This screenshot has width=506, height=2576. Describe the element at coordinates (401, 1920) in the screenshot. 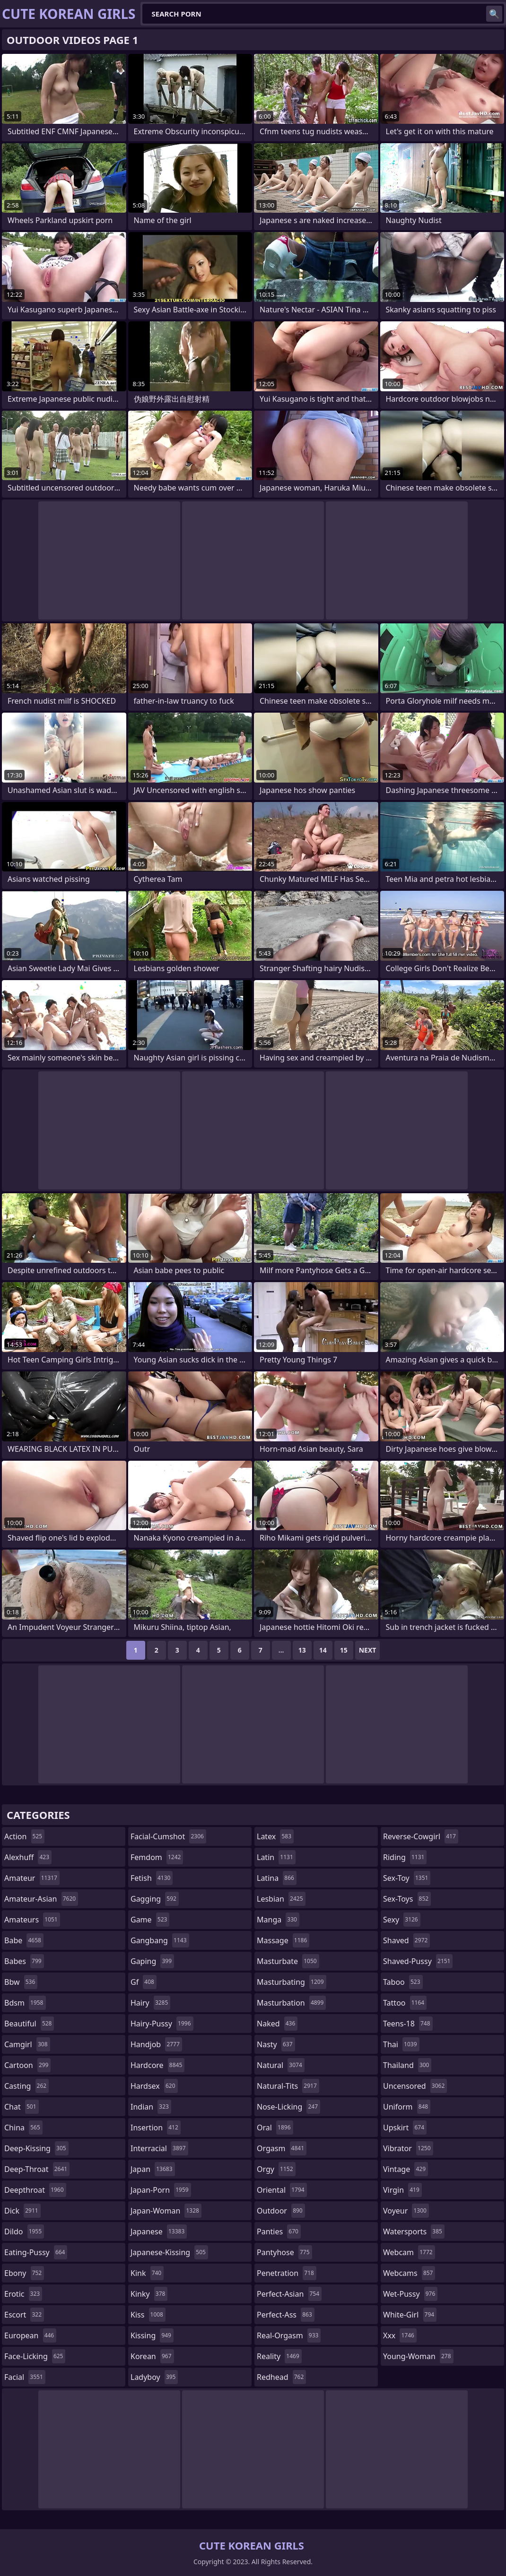

I see `sexy` at that location.